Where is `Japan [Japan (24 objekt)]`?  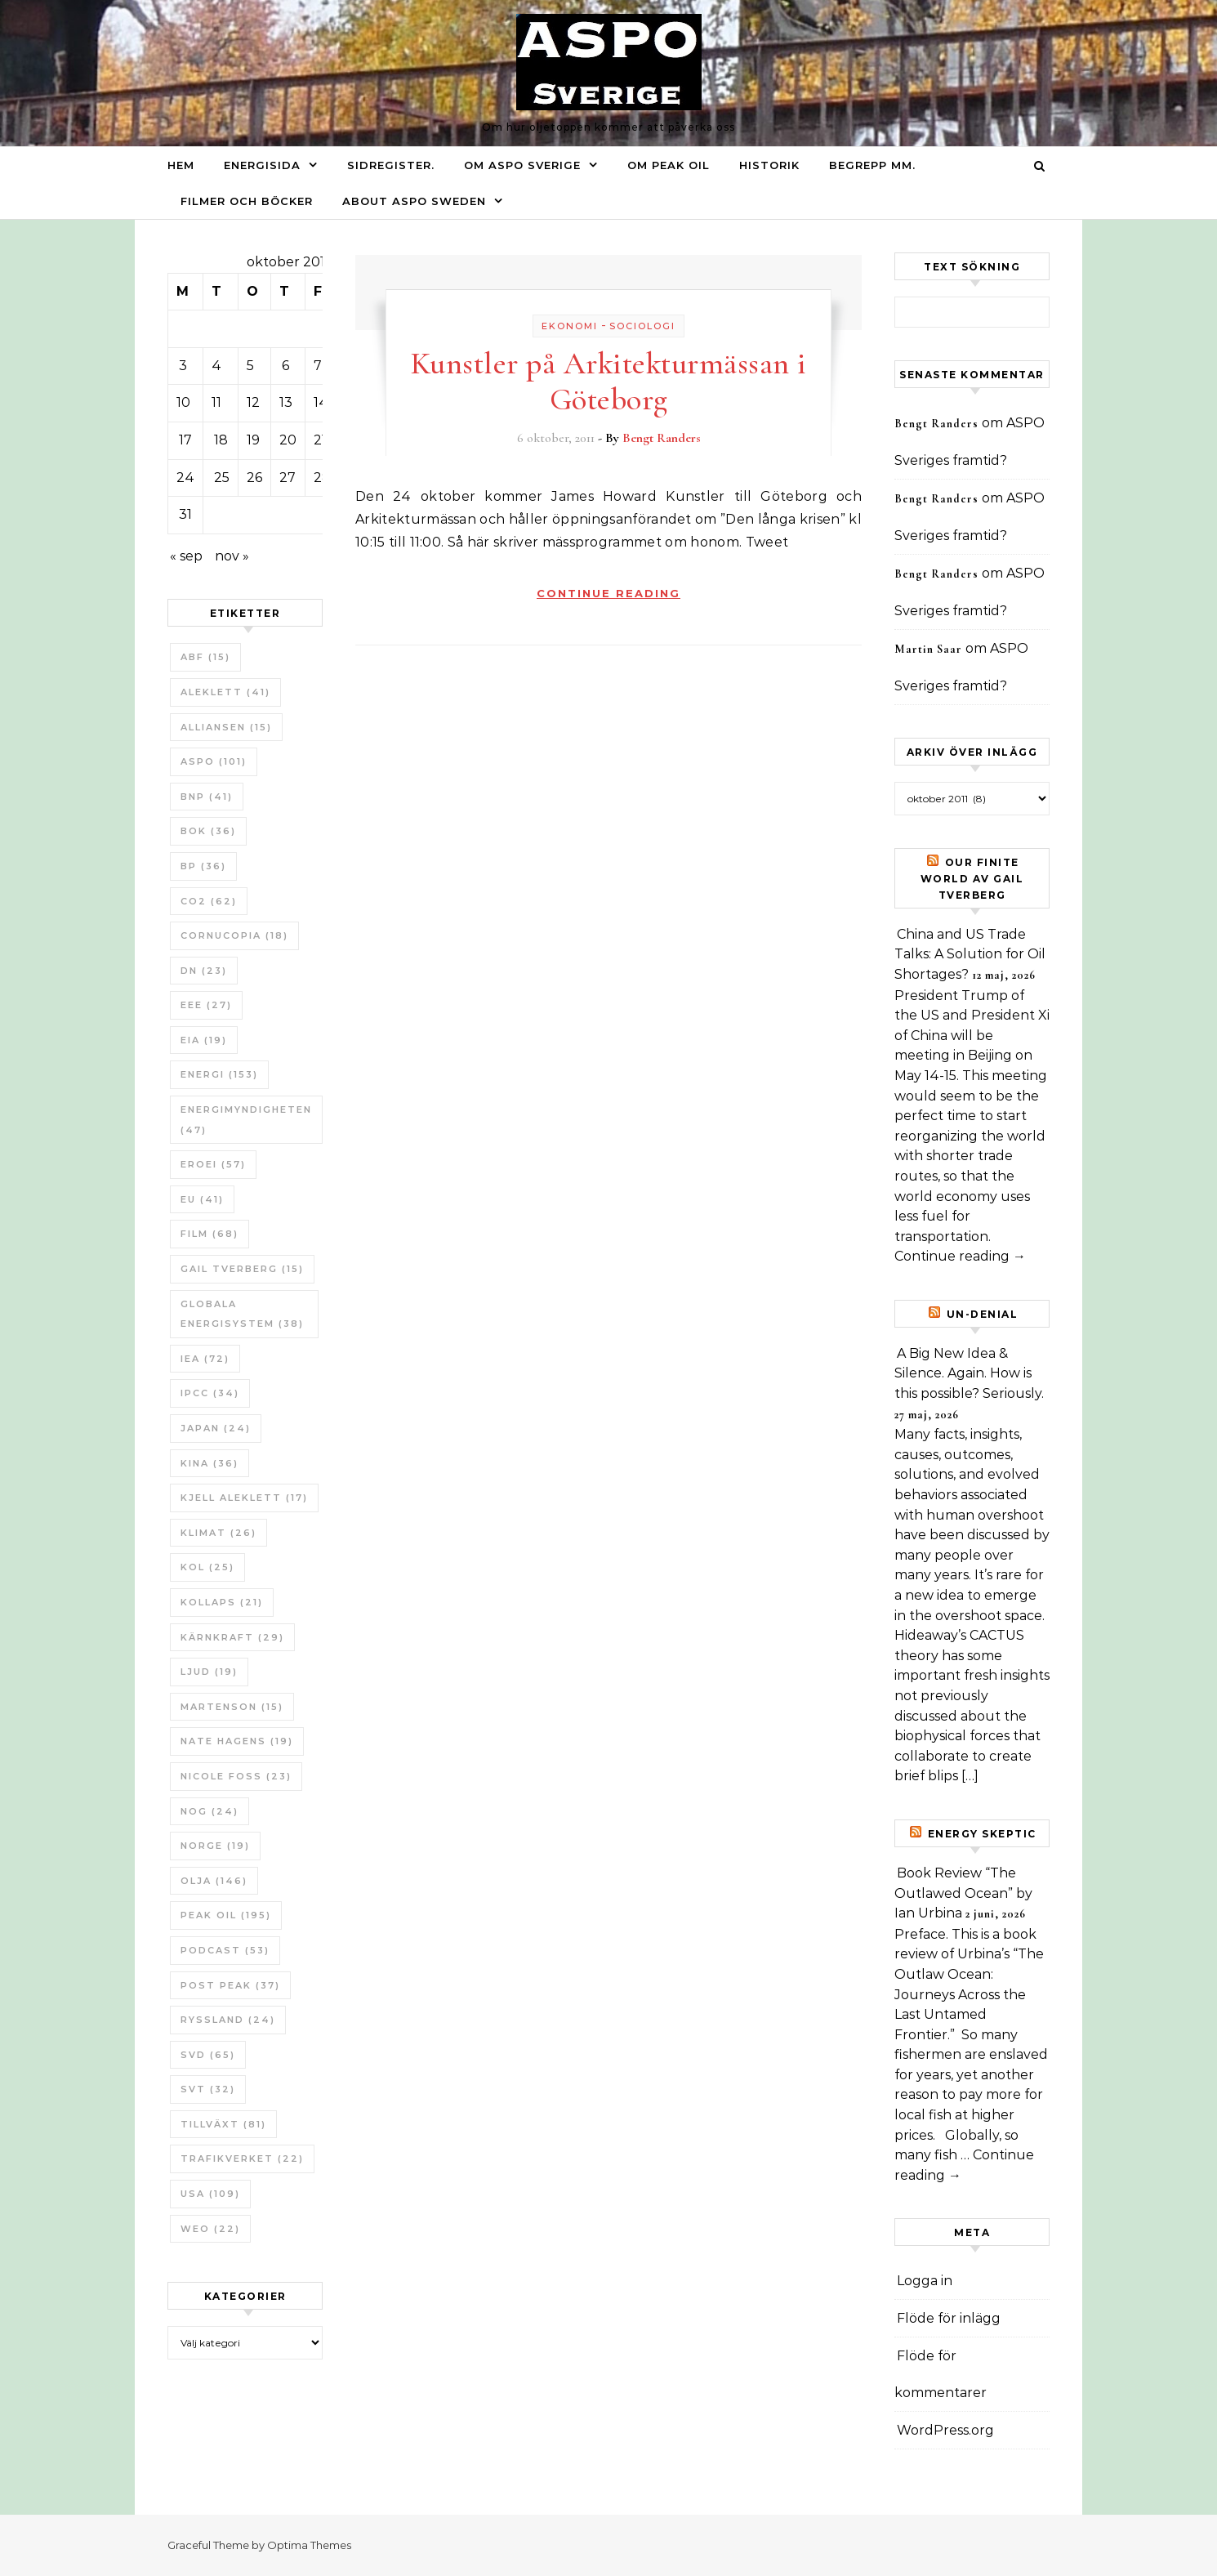
Japan [Japan (24 objekt)] is located at coordinates (216, 1428).